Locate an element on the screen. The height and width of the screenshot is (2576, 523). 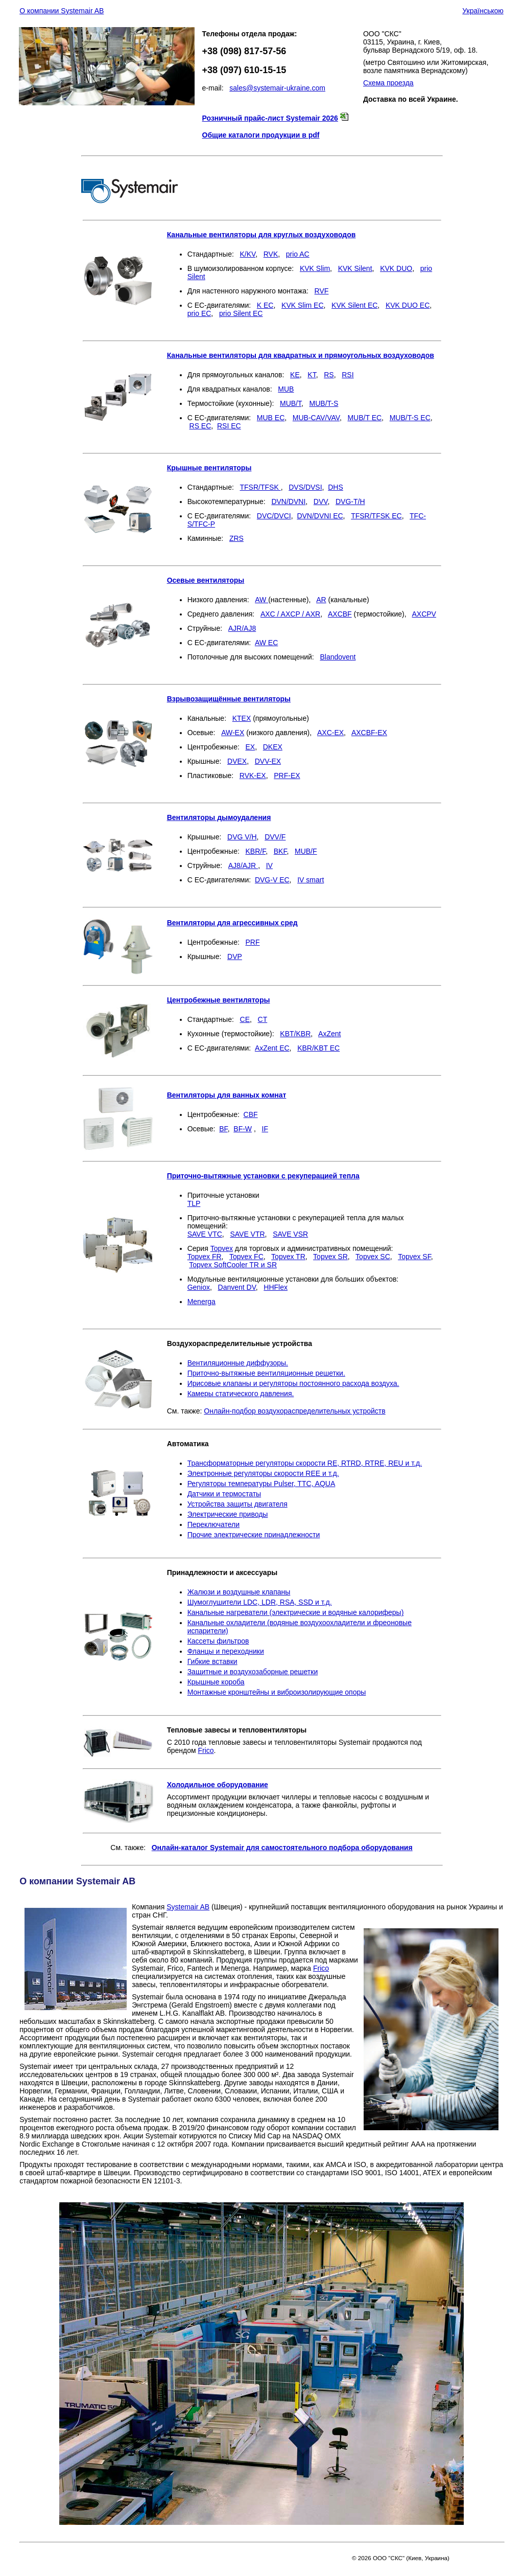
Защитные и воздухозаборные решетки is located at coordinates (252, 1672).